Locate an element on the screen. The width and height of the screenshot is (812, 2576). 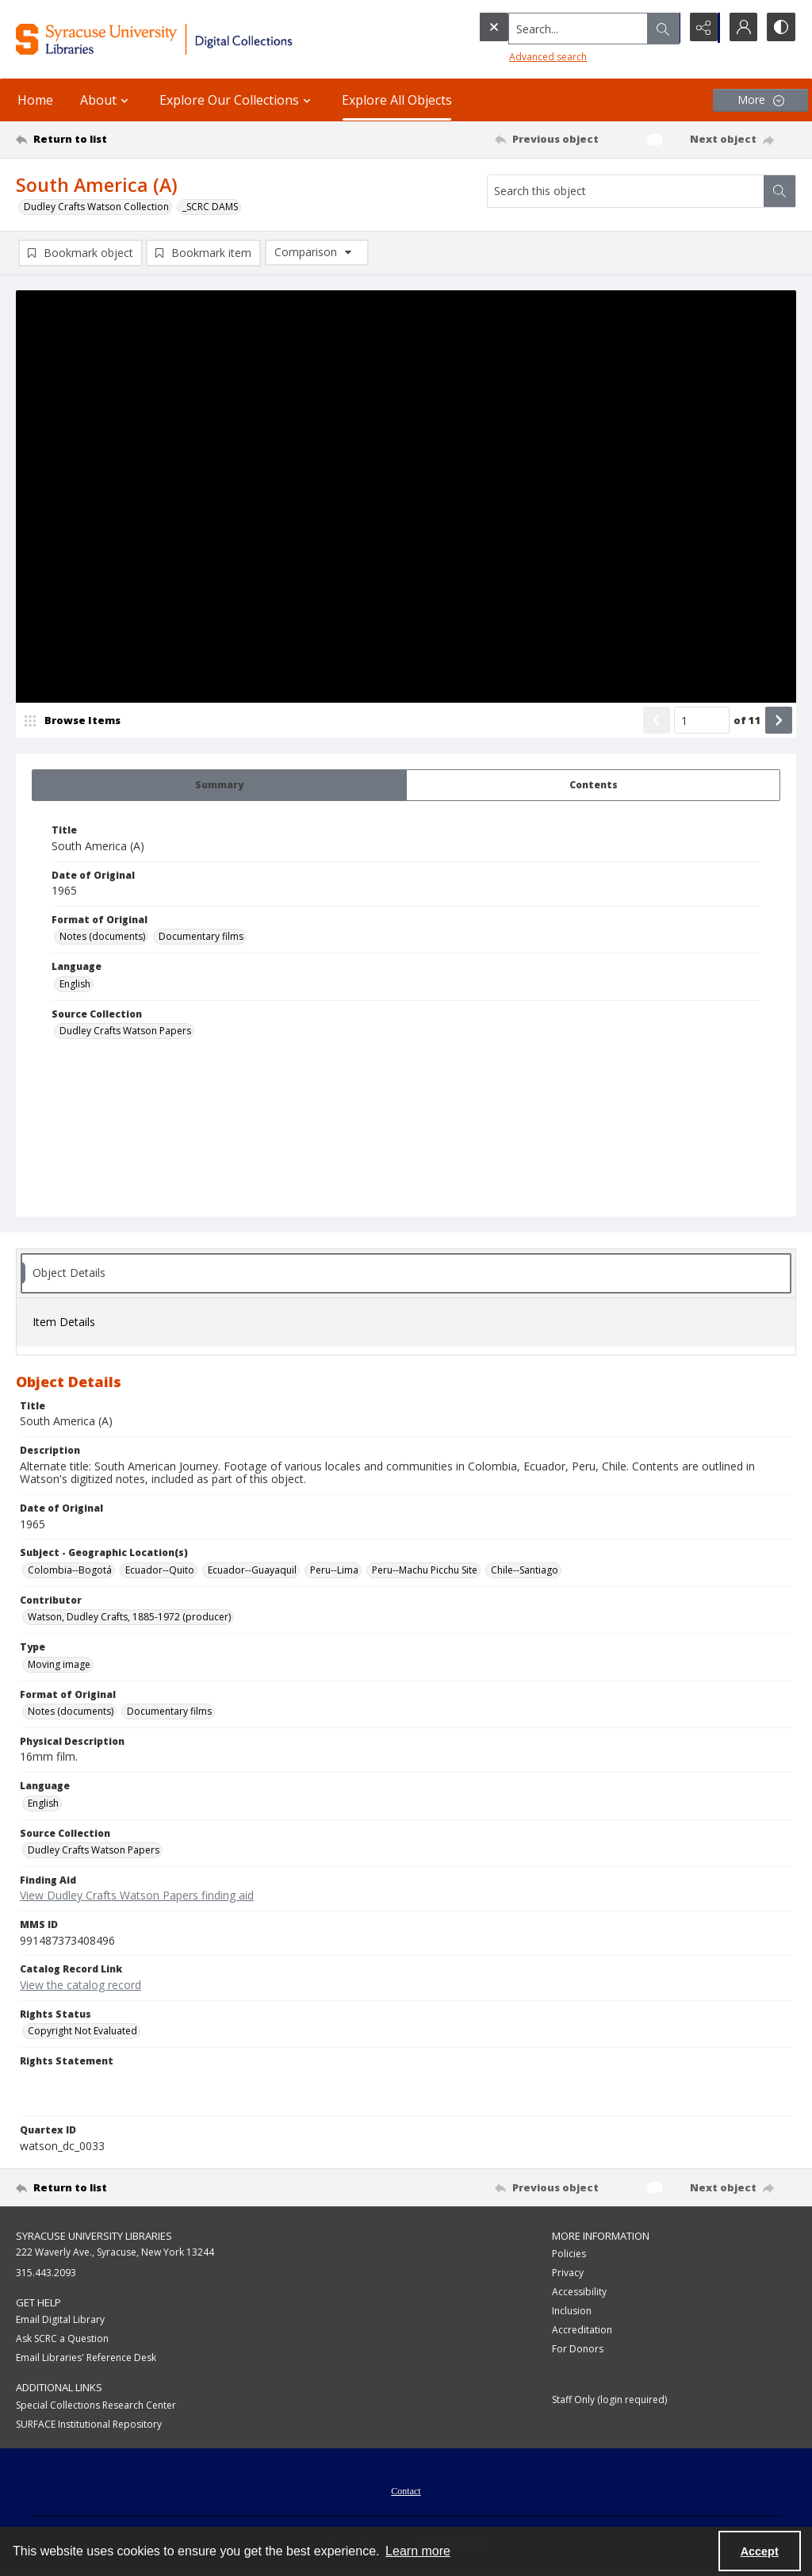
Email Digital Library is located at coordinates (60, 2320).